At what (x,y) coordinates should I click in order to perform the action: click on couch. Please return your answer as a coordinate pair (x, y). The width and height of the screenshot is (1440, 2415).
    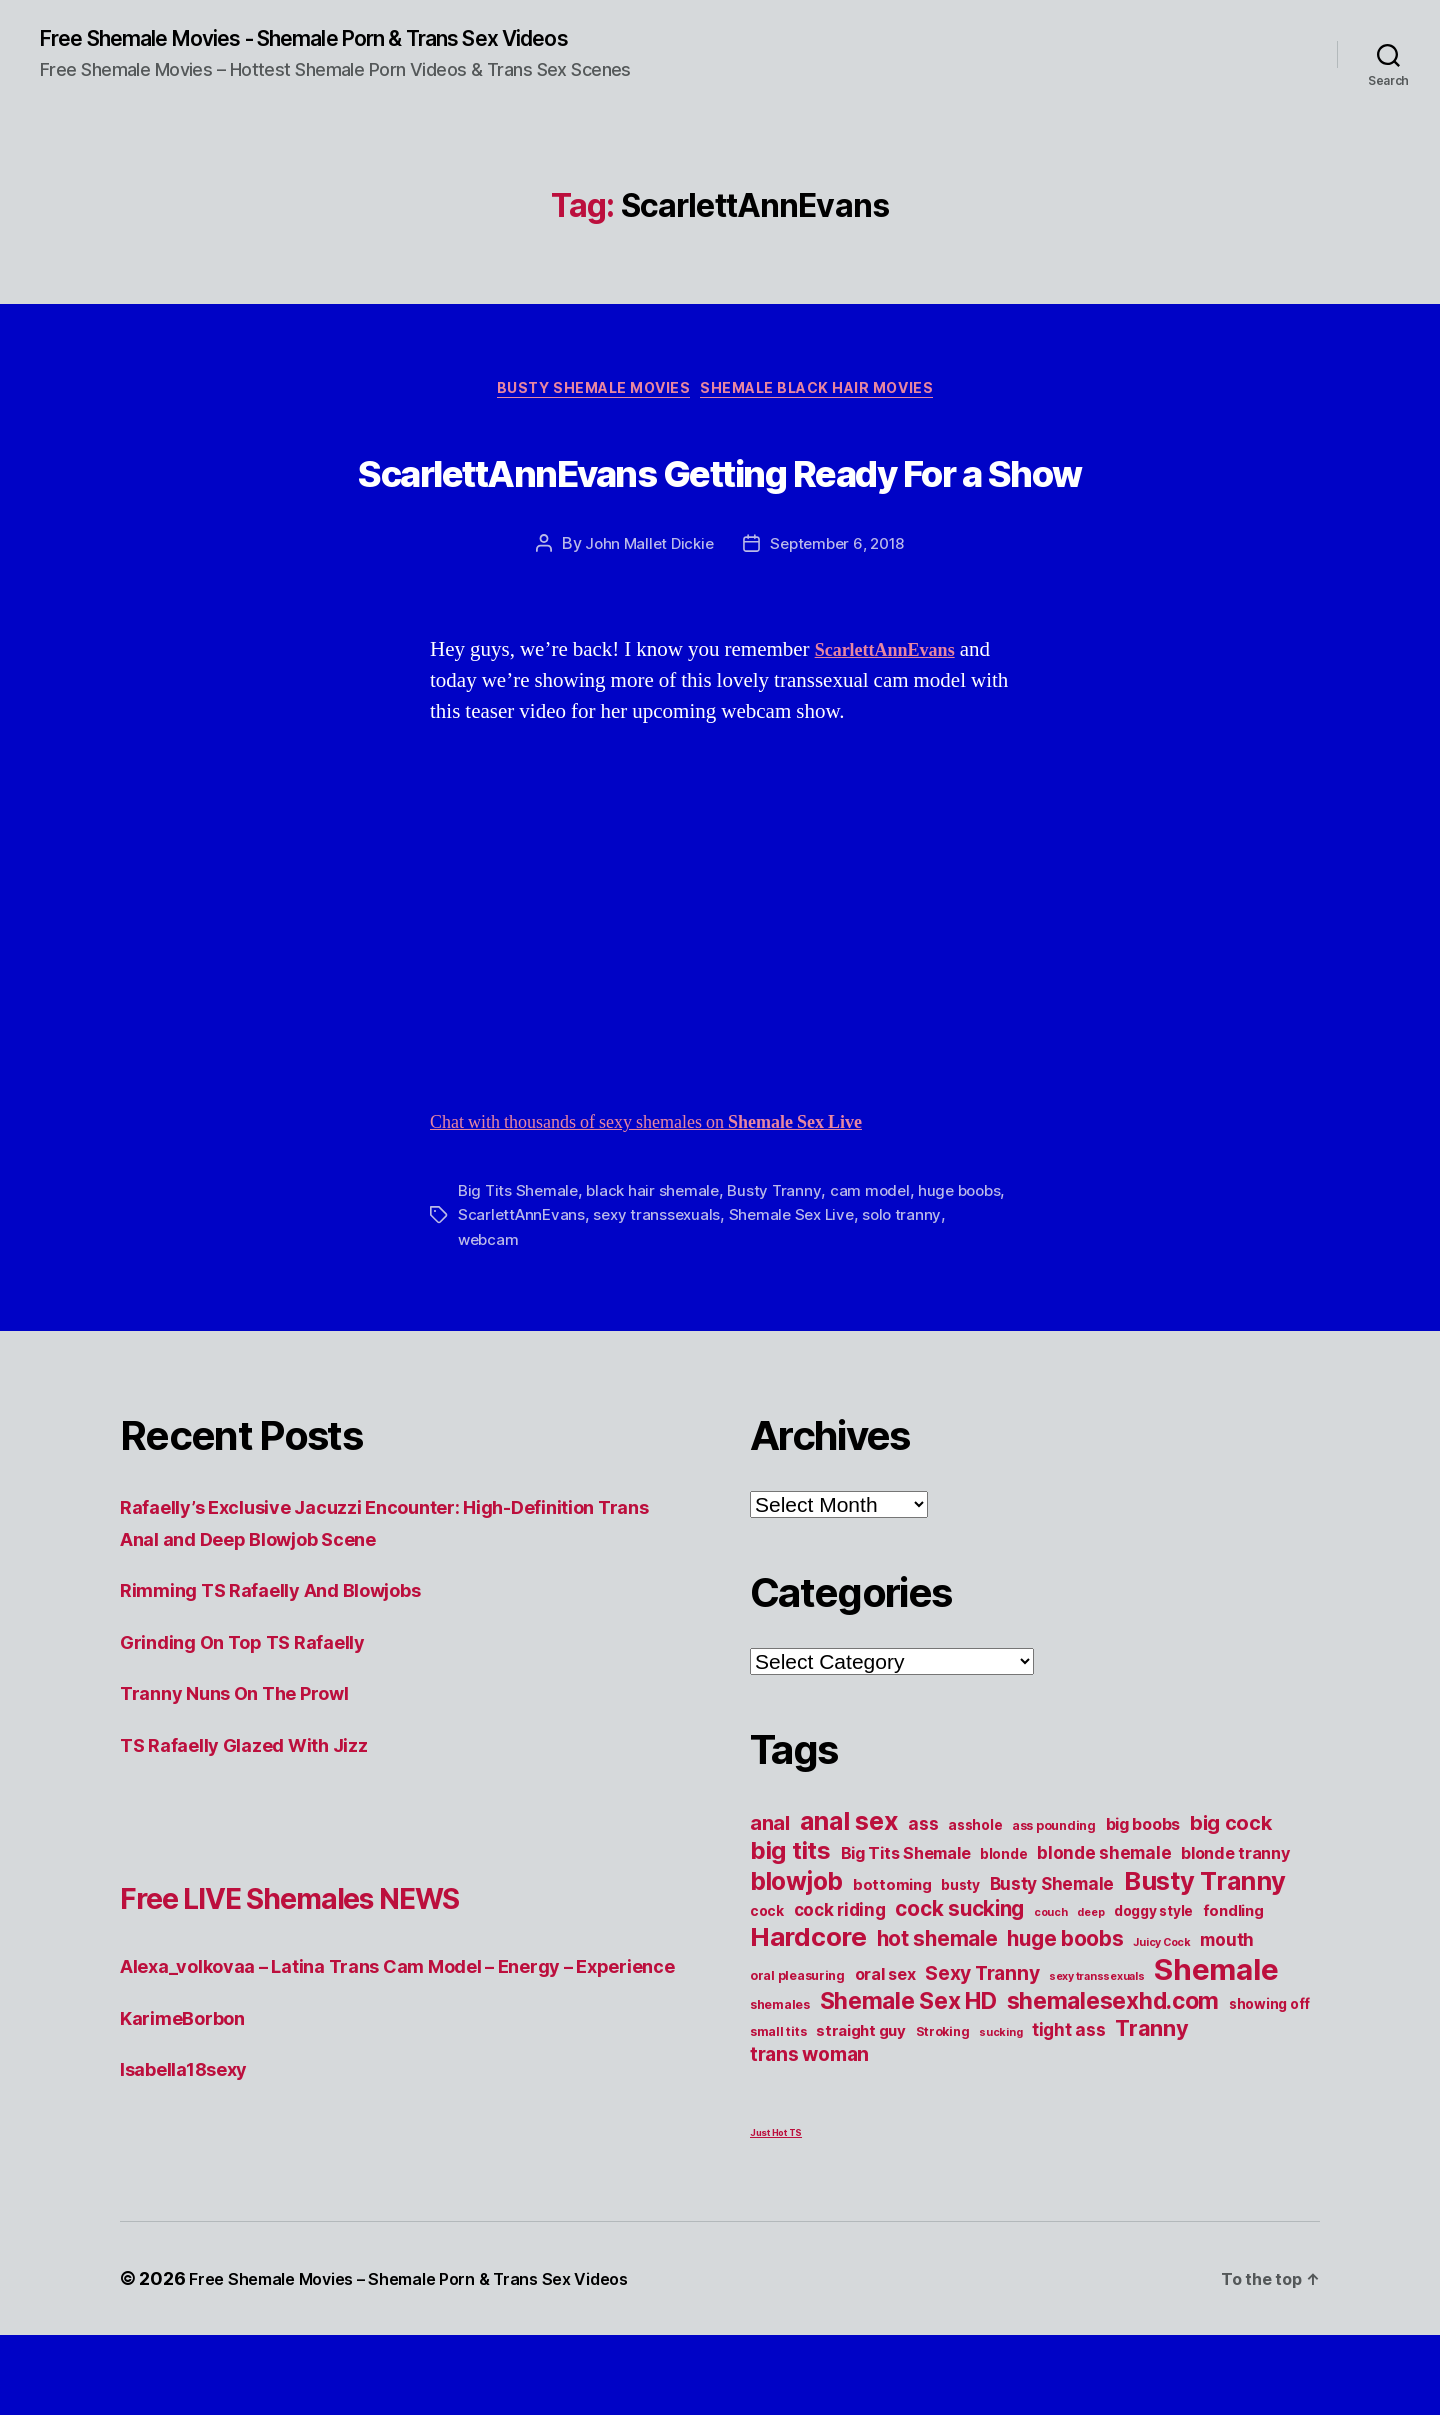
    Looking at the image, I should click on (1051, 1992).